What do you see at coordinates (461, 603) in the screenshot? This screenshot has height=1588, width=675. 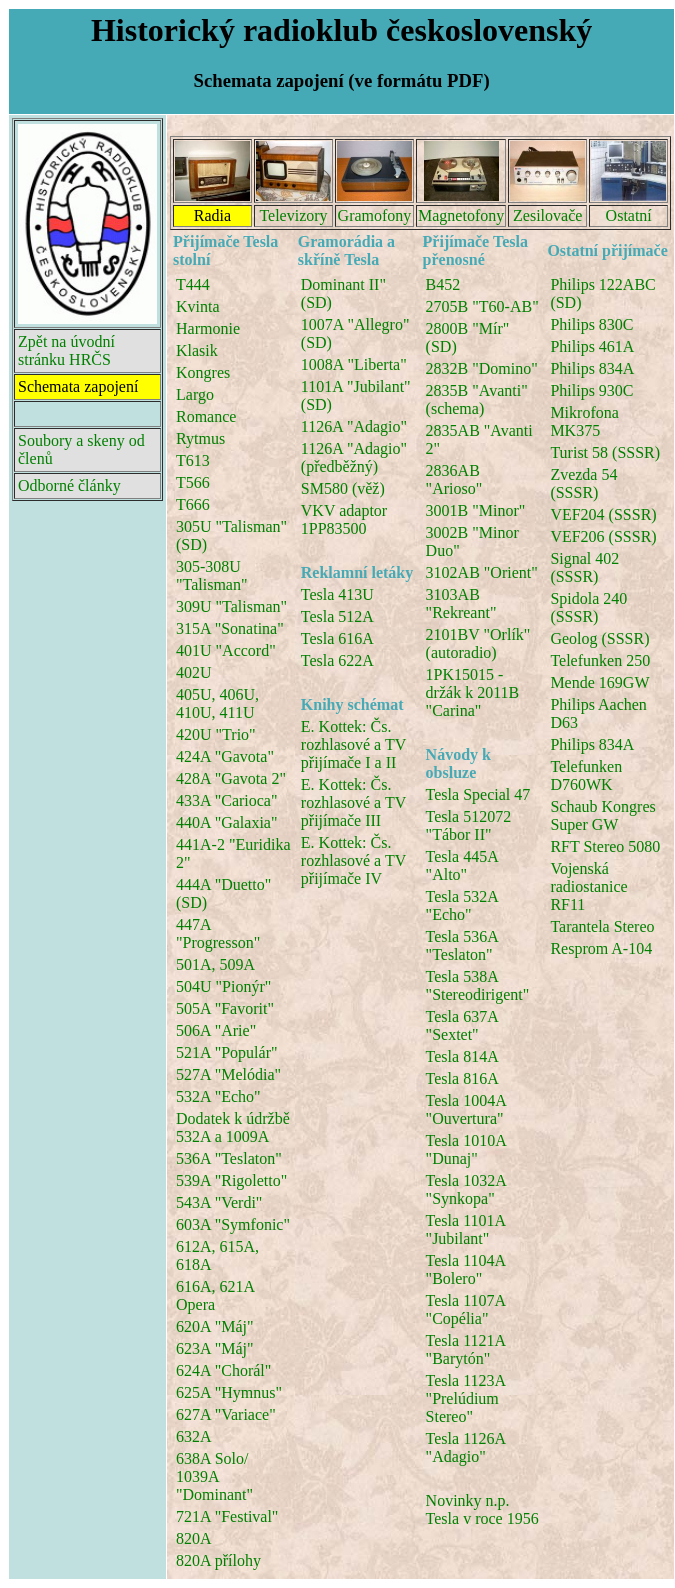 I see `3103AB "Rekreant"` at bounding box center [461, 603].